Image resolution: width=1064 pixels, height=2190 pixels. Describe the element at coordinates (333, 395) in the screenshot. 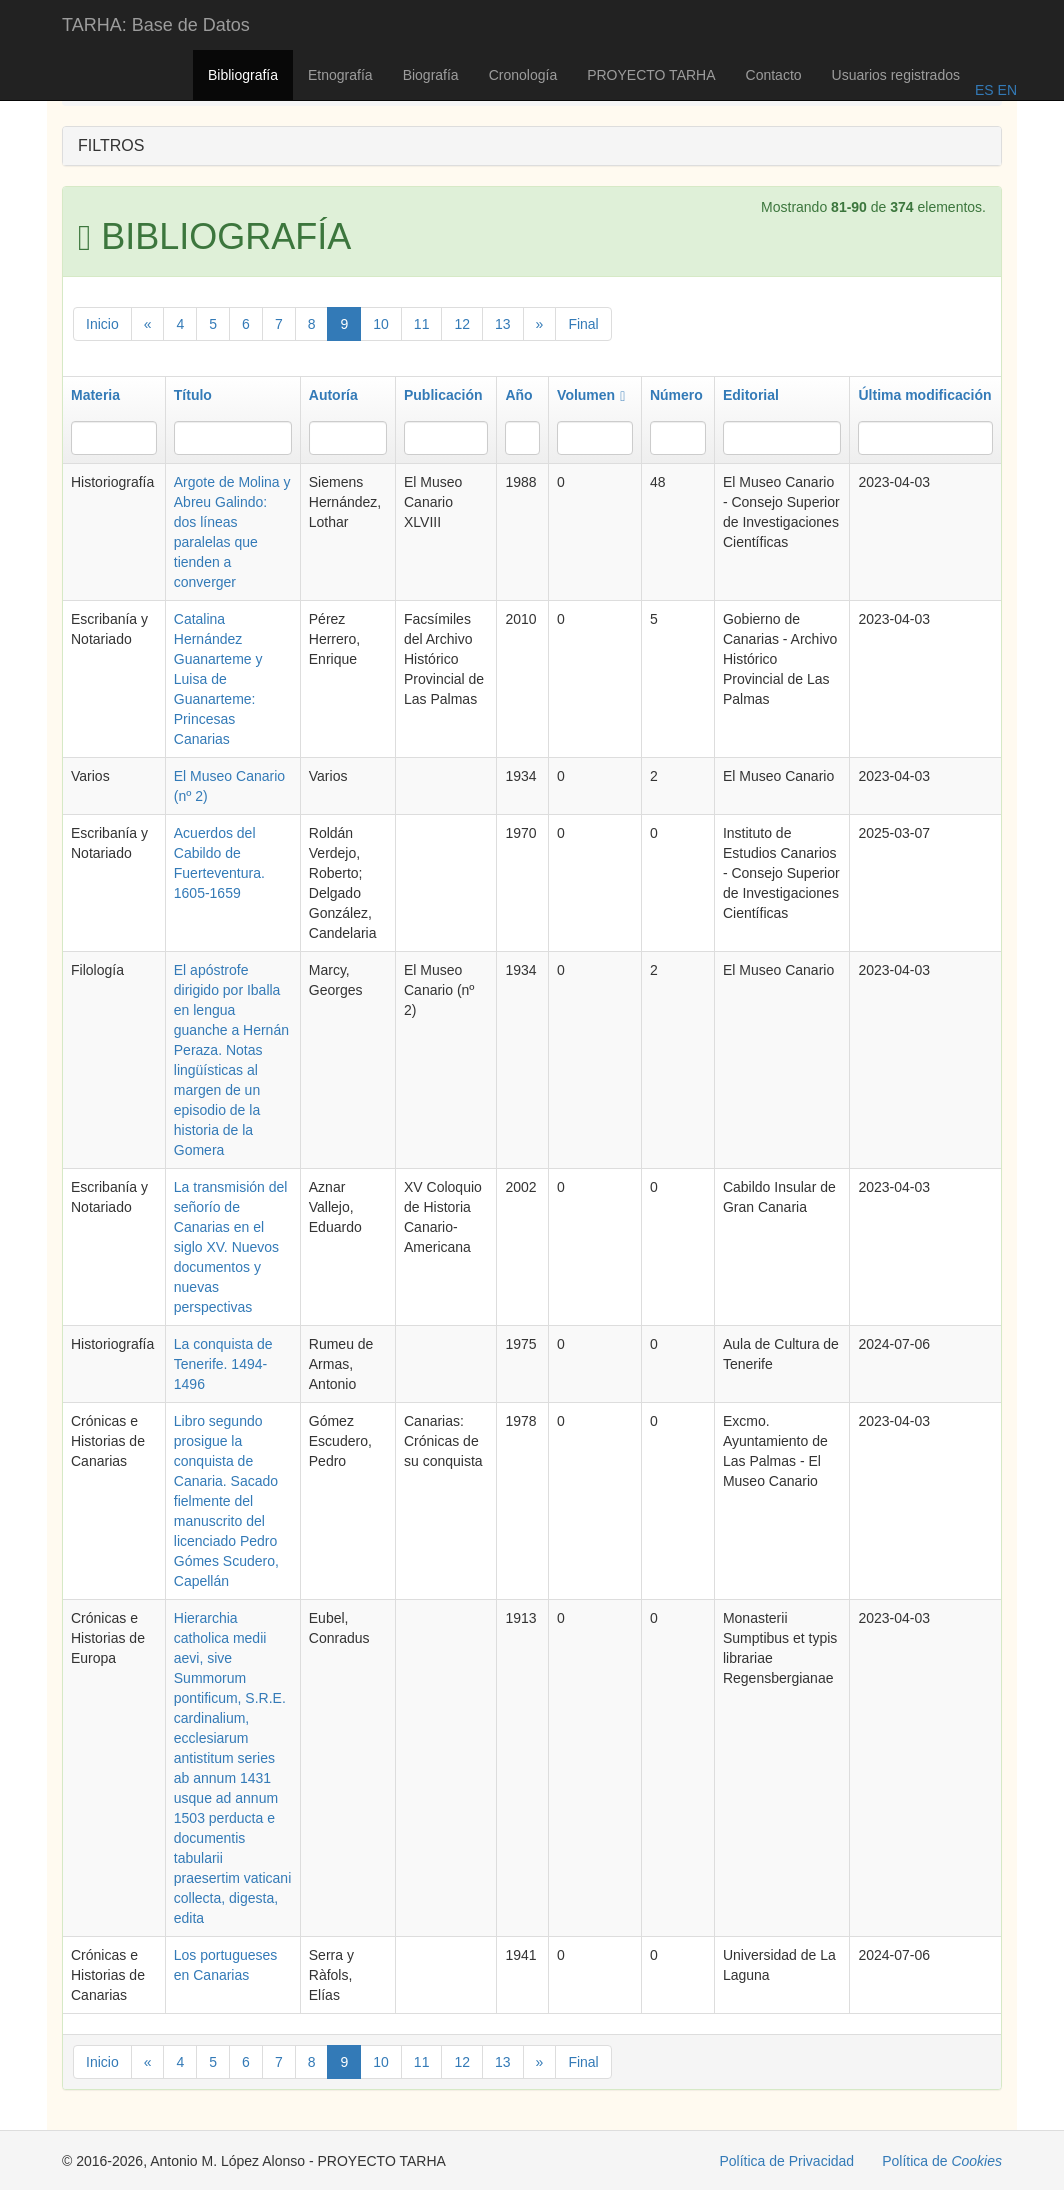

I see `Autoría` at that location.